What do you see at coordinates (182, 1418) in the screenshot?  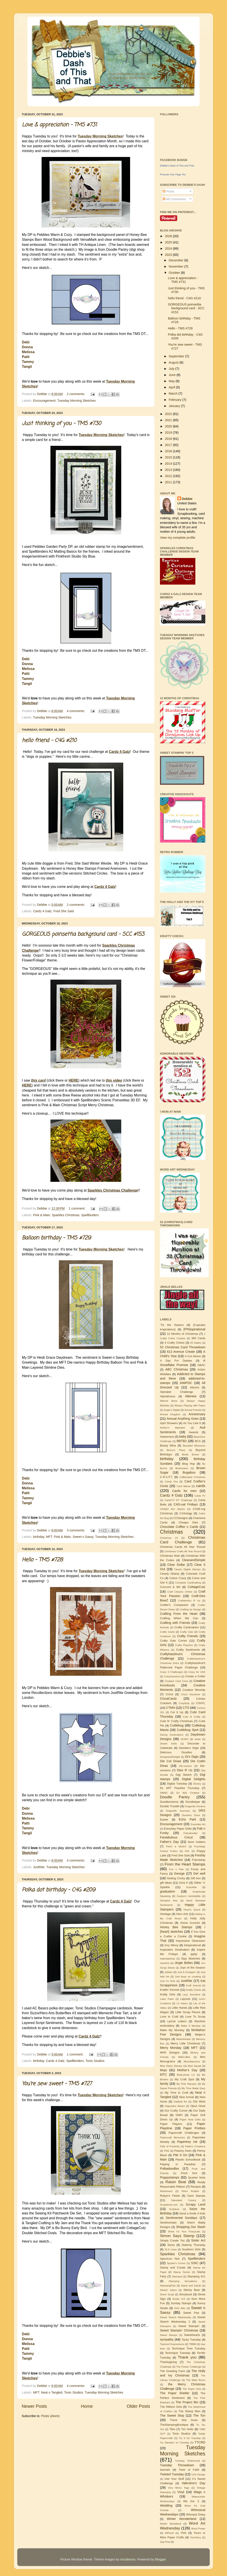 I see `Annual Anything Goes` at bounding box center [182, 1418].